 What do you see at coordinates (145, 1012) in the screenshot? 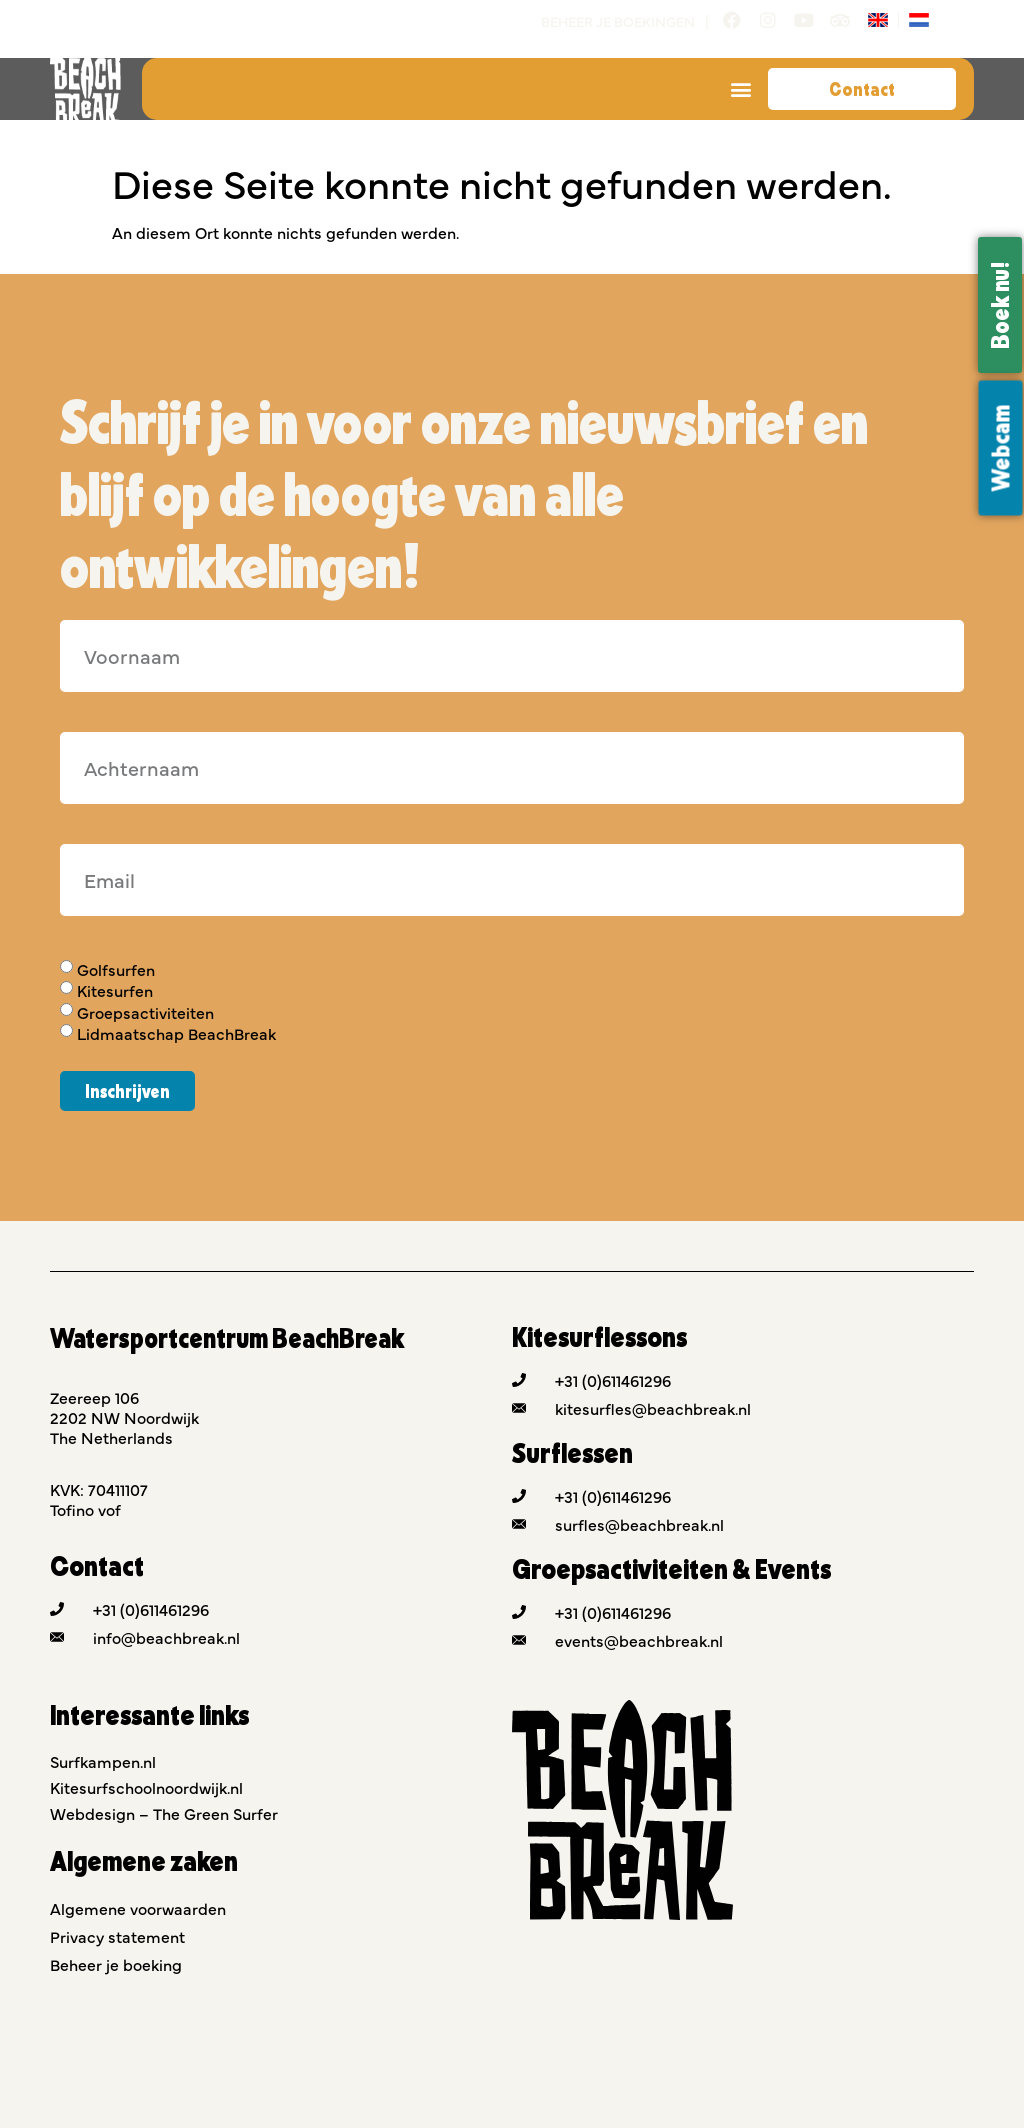
I see `Groepsactiviteiten` at bounding box center [145, 1012].